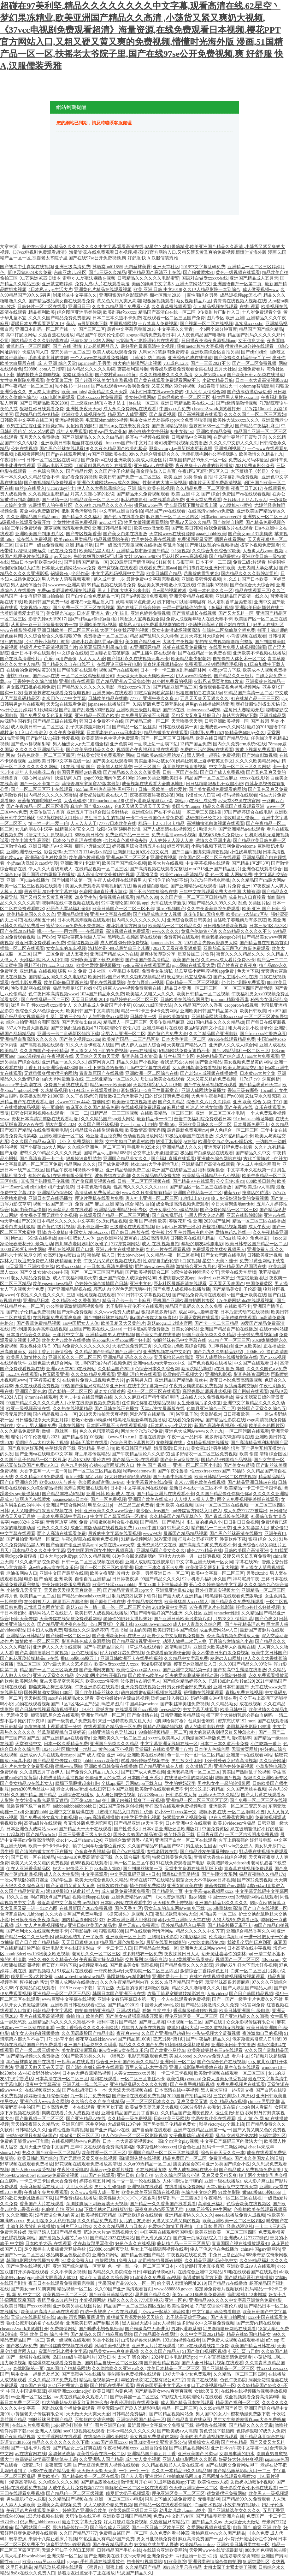 The width and height of the screenshot is (289, 2576). Describe the element at coordinates (176, 1062) in the screenshot. I see `看我是怎么c哭你` at that location.